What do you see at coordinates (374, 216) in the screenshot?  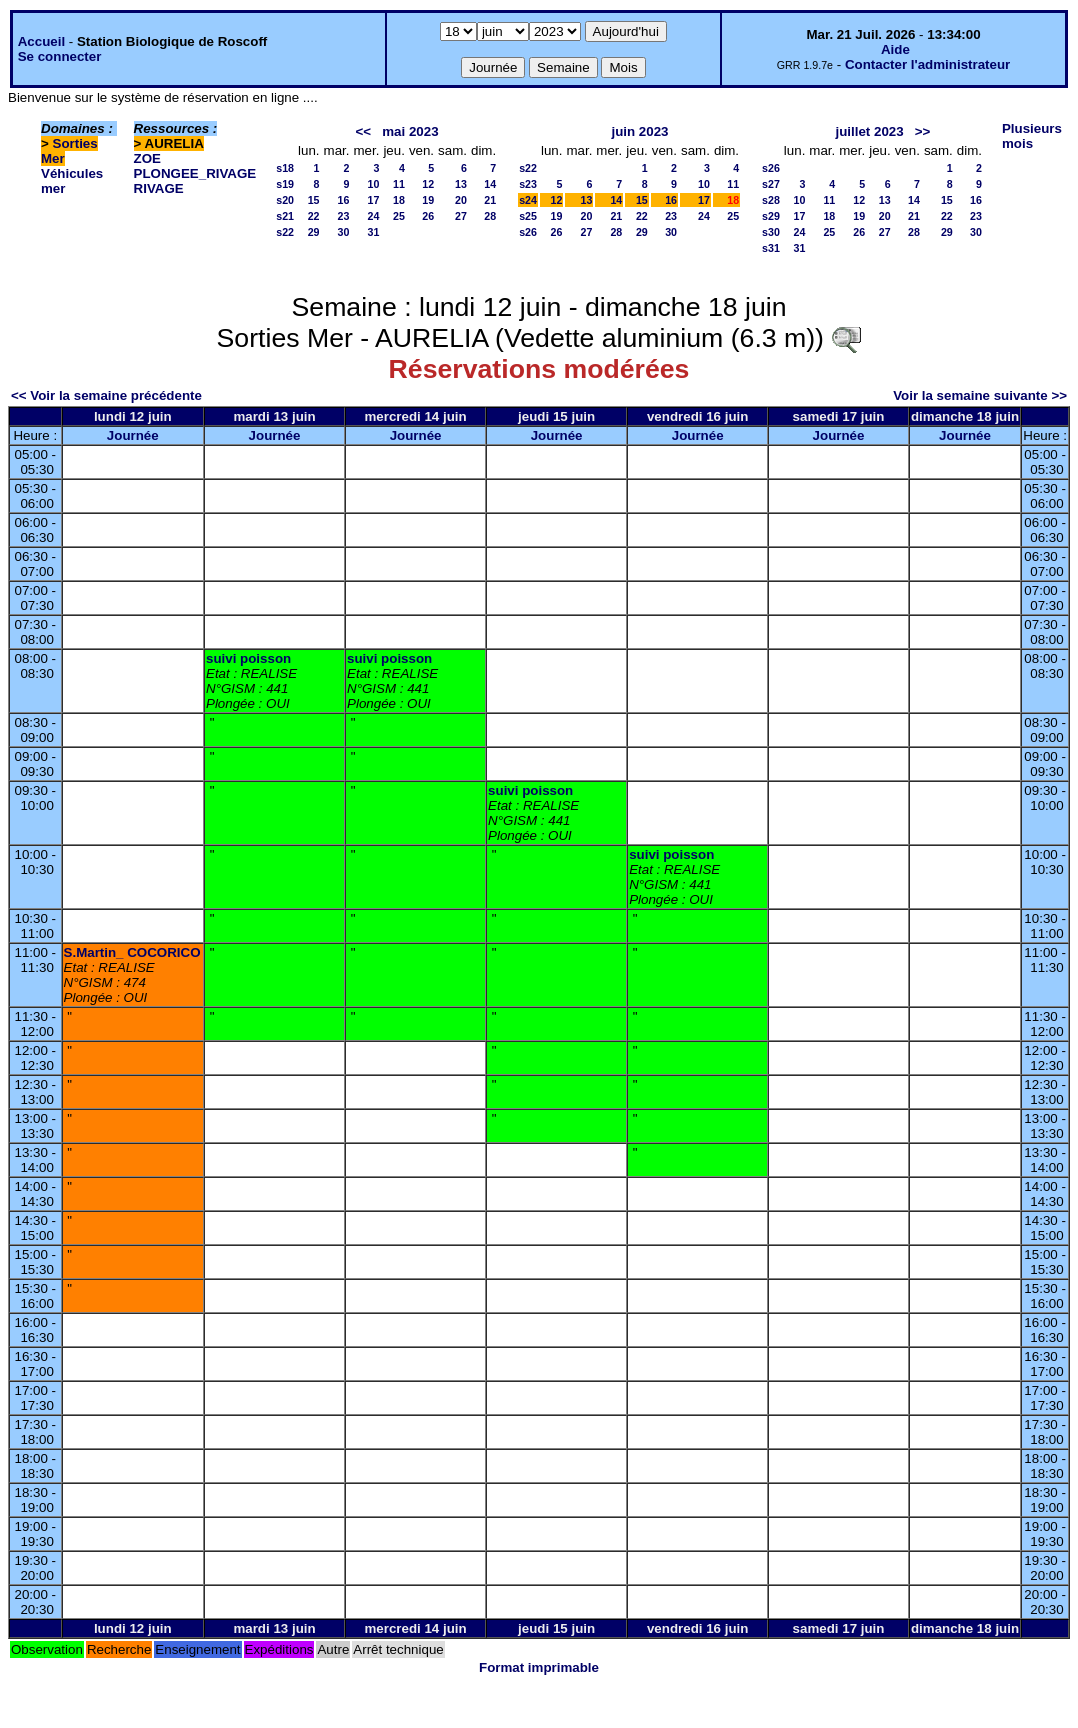 I see `24` at bounding box center [374, 216].